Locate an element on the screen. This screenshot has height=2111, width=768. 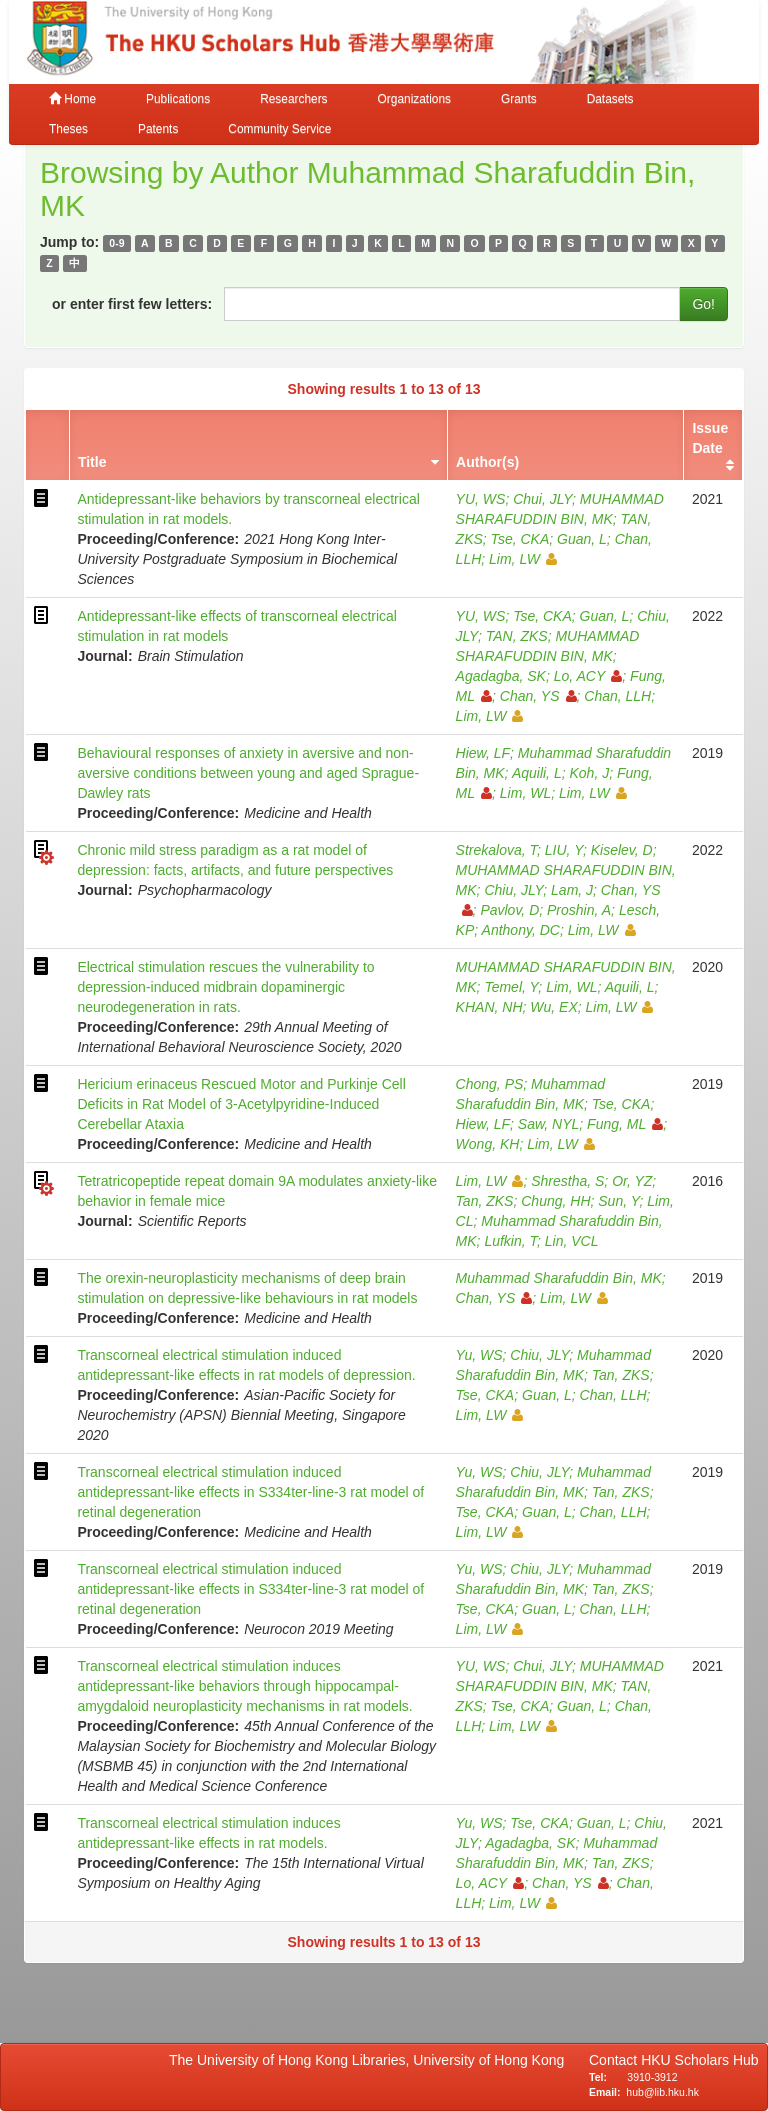
Muhammad Sharafuddin Bin, MK is located at coordinates (559, 1278).